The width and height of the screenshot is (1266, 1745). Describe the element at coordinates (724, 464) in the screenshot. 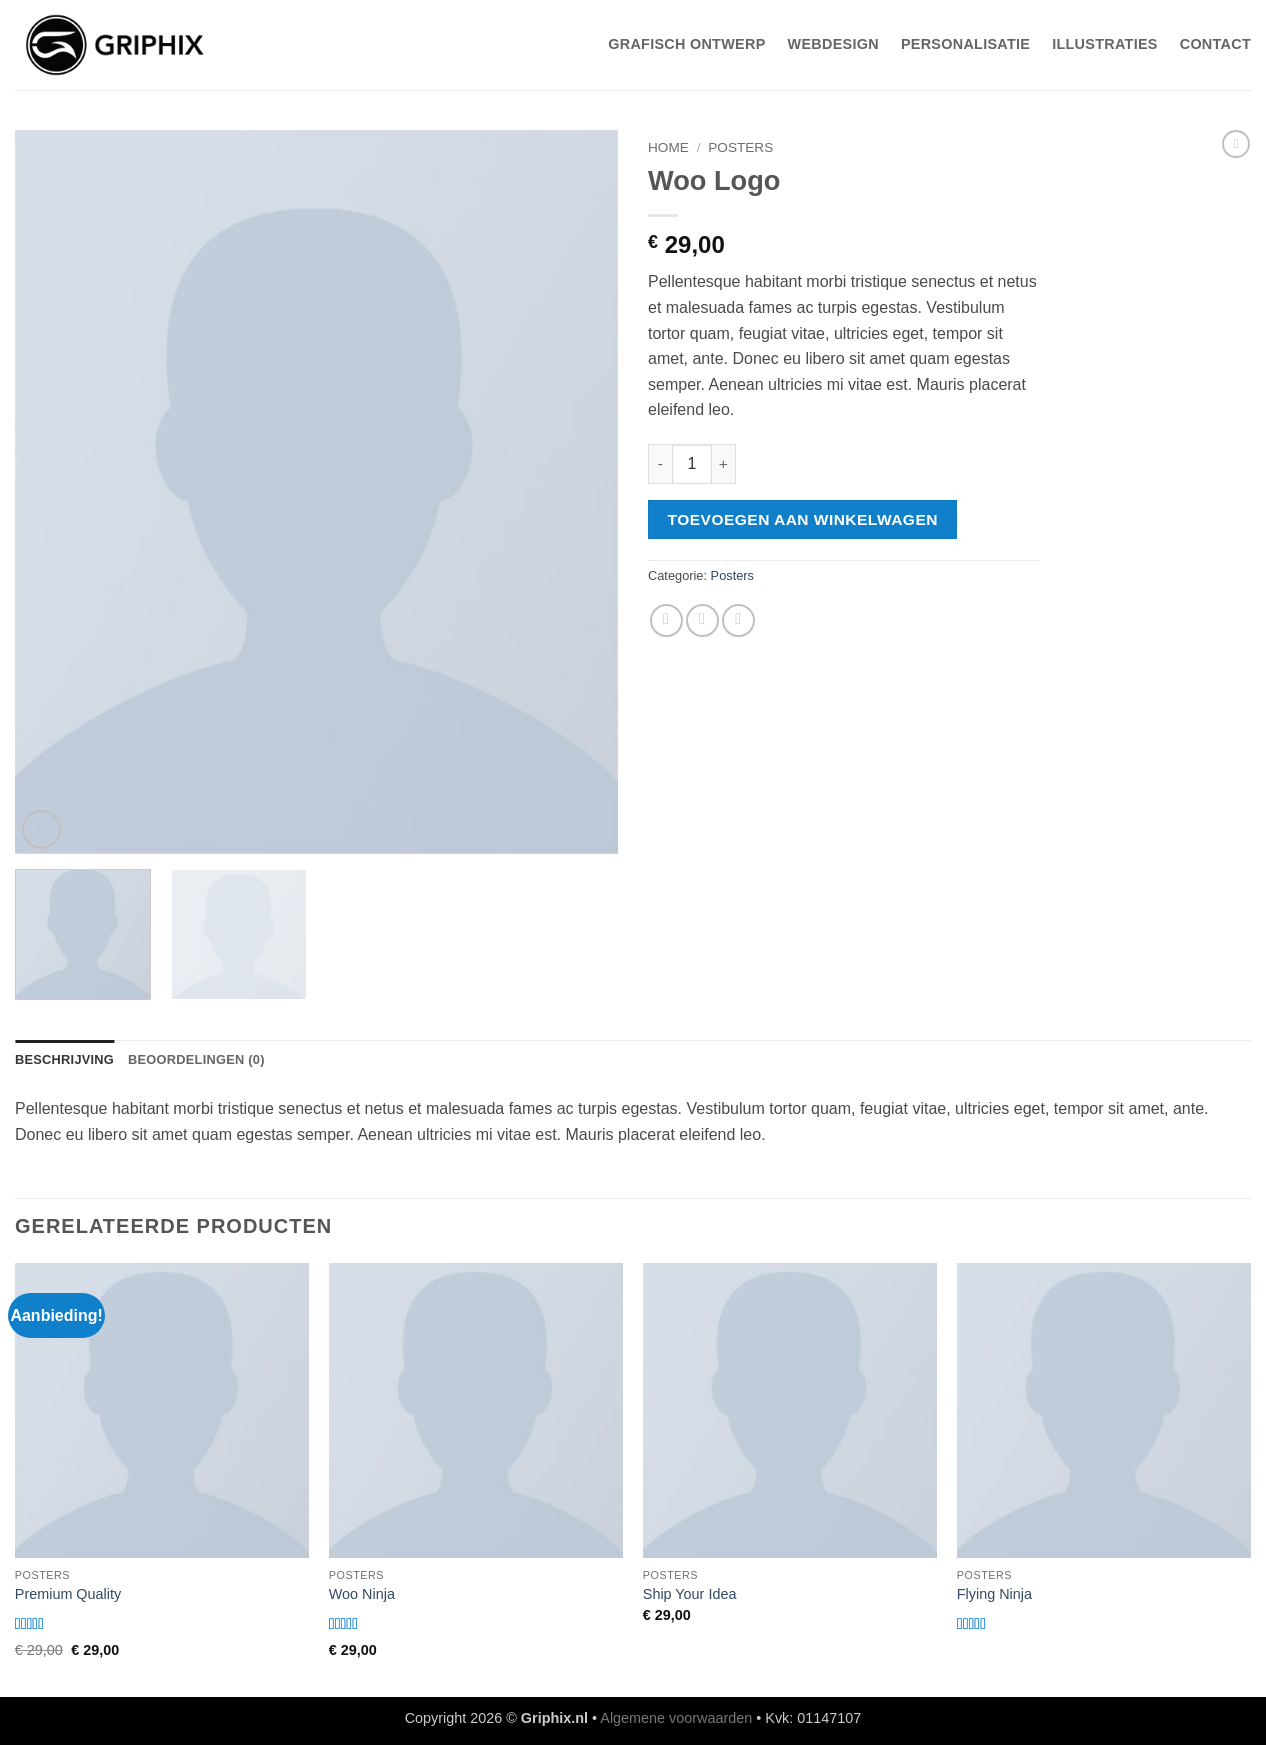

I see `[Aantal met Woo Logo verhogen]` at that location.